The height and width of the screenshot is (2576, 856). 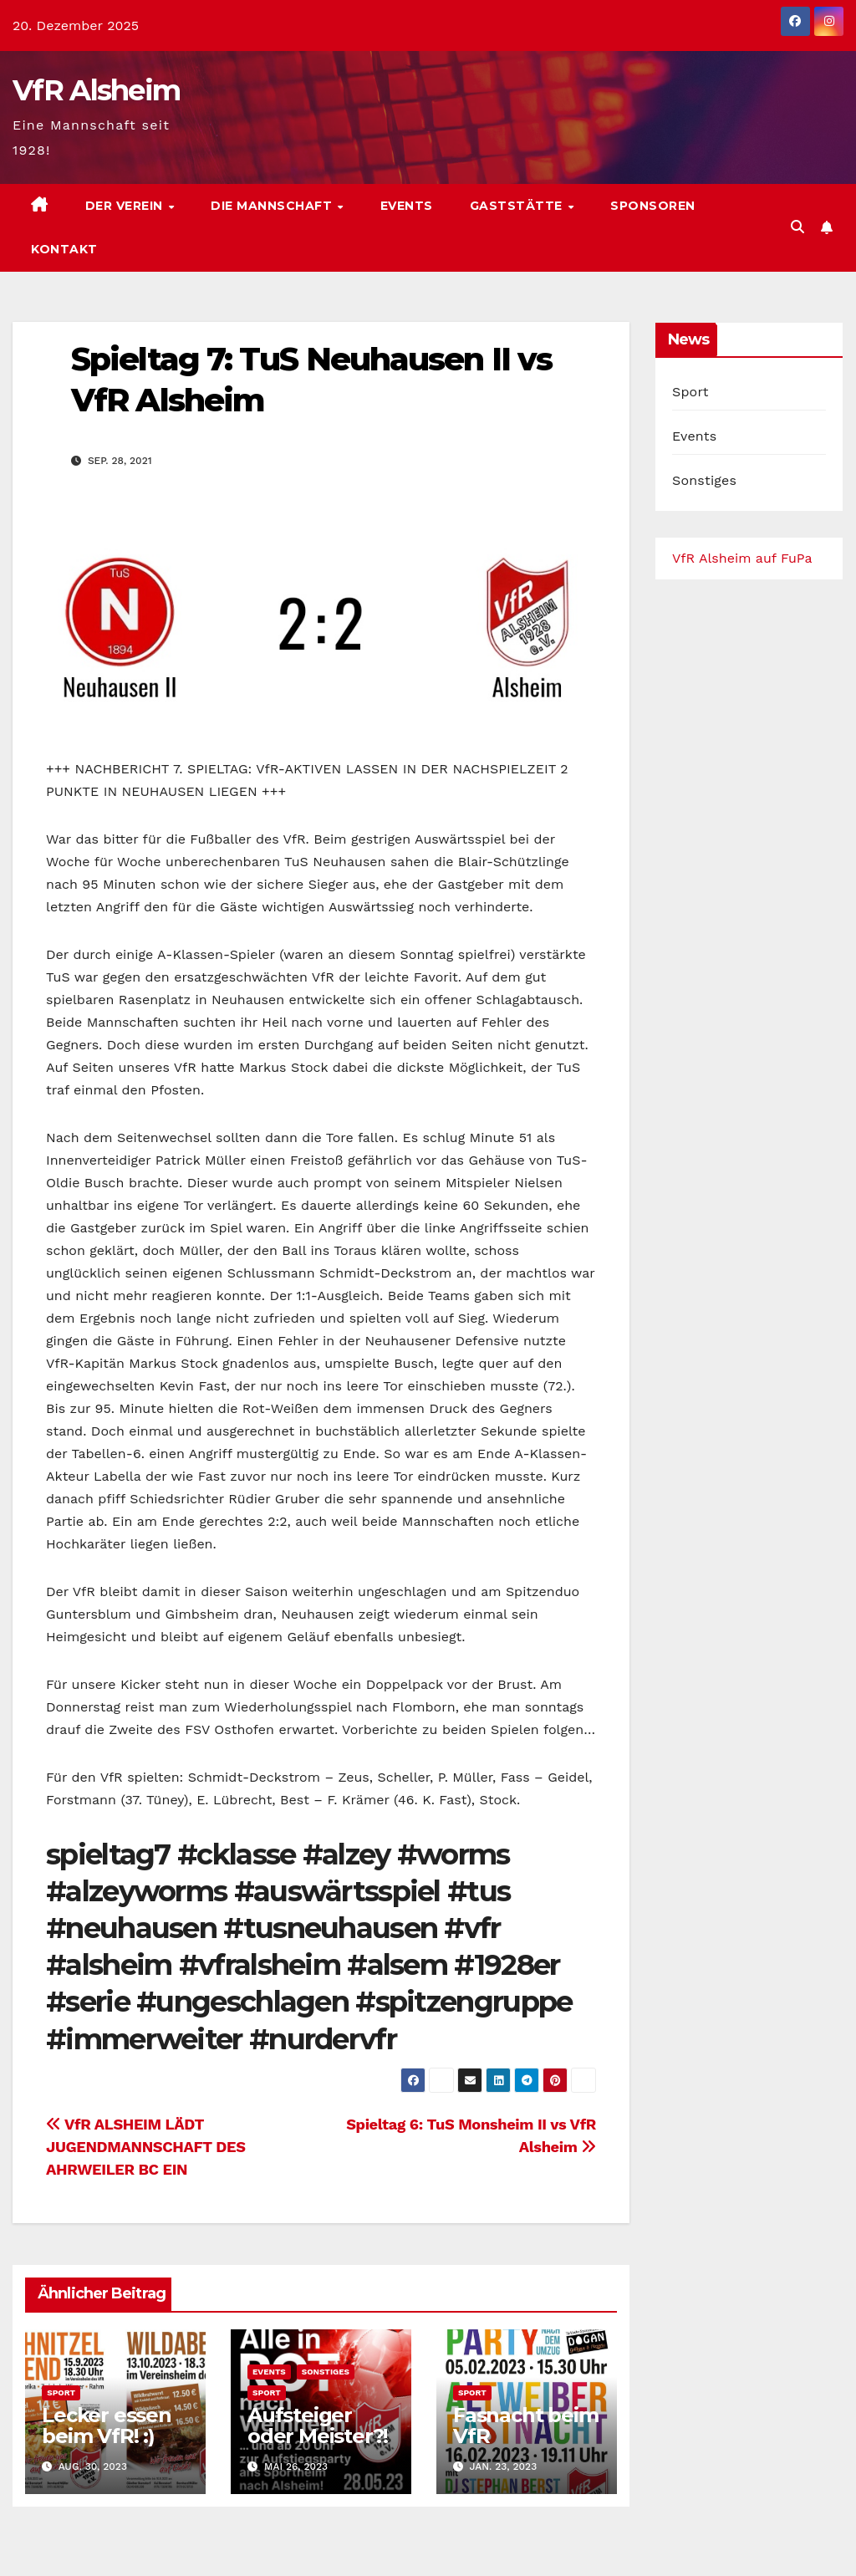 What do you see at coordinates (64, 249) in the screenshot?
I see `Kontakt` at bounding box center [64, 249].